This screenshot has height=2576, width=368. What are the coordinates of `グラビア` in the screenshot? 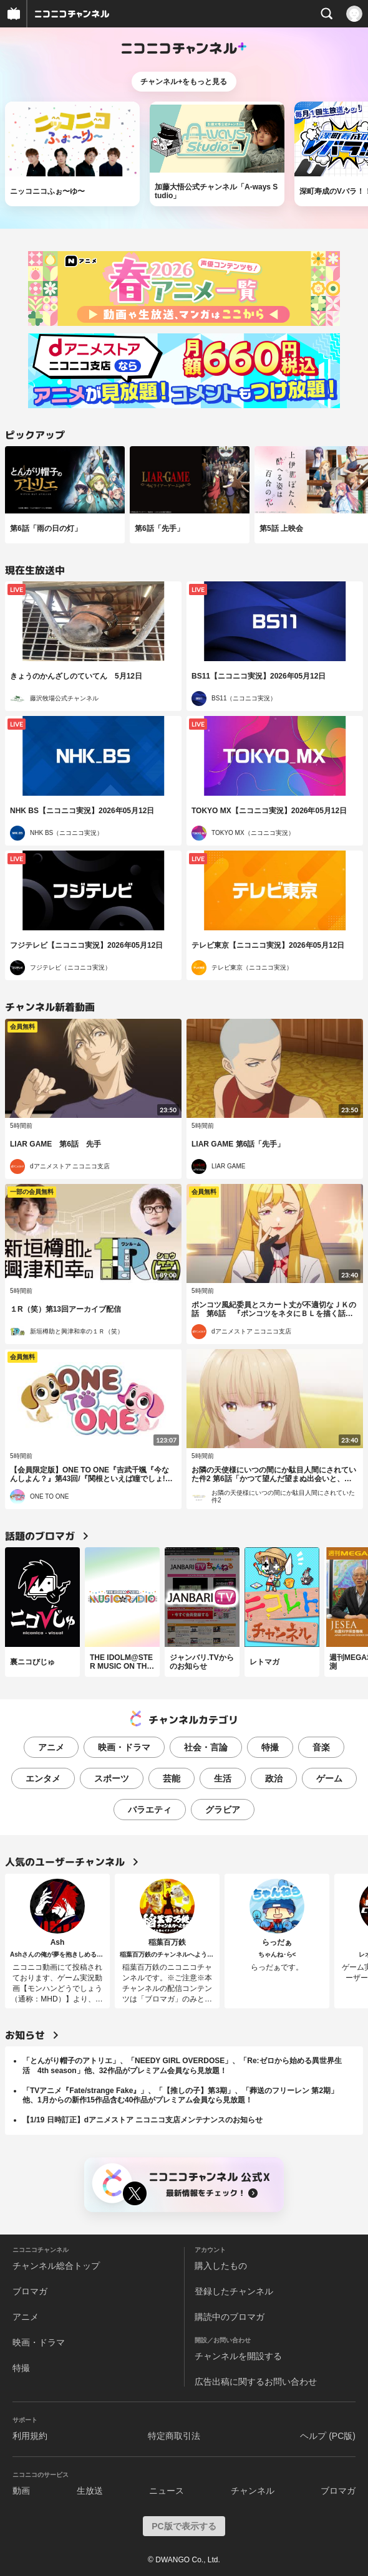 It's located at (222, 1810).